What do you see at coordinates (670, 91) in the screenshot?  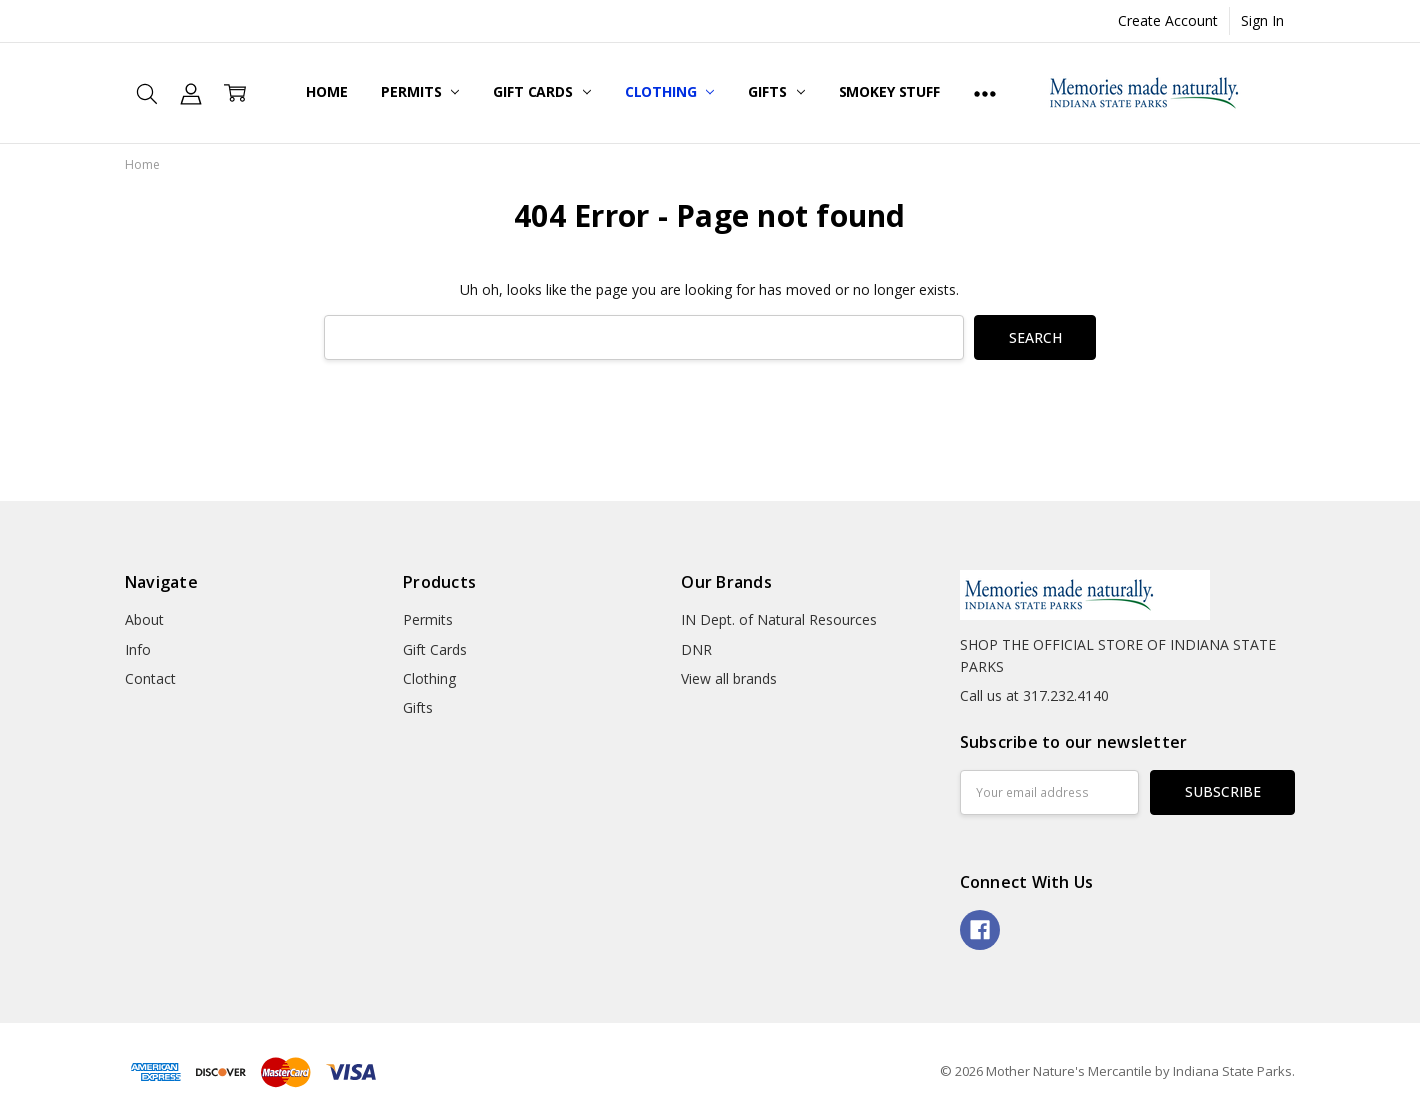 I see `Clothing` at bounding box center [670, 91].